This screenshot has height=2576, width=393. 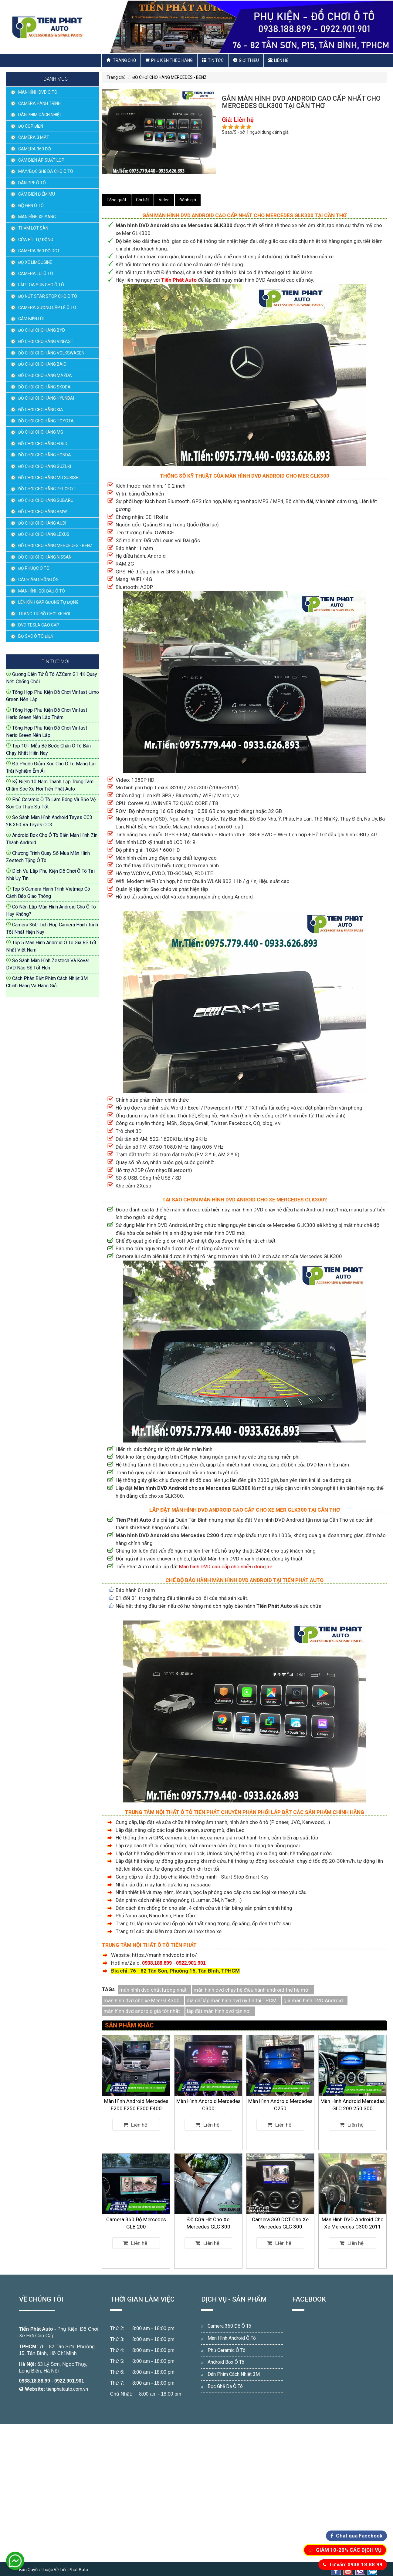 What do you see at coordinates (153, 1990) in the screenshot?
I see `màn hình dvd chất lượng nhất` at bounding box center [153, 1990].